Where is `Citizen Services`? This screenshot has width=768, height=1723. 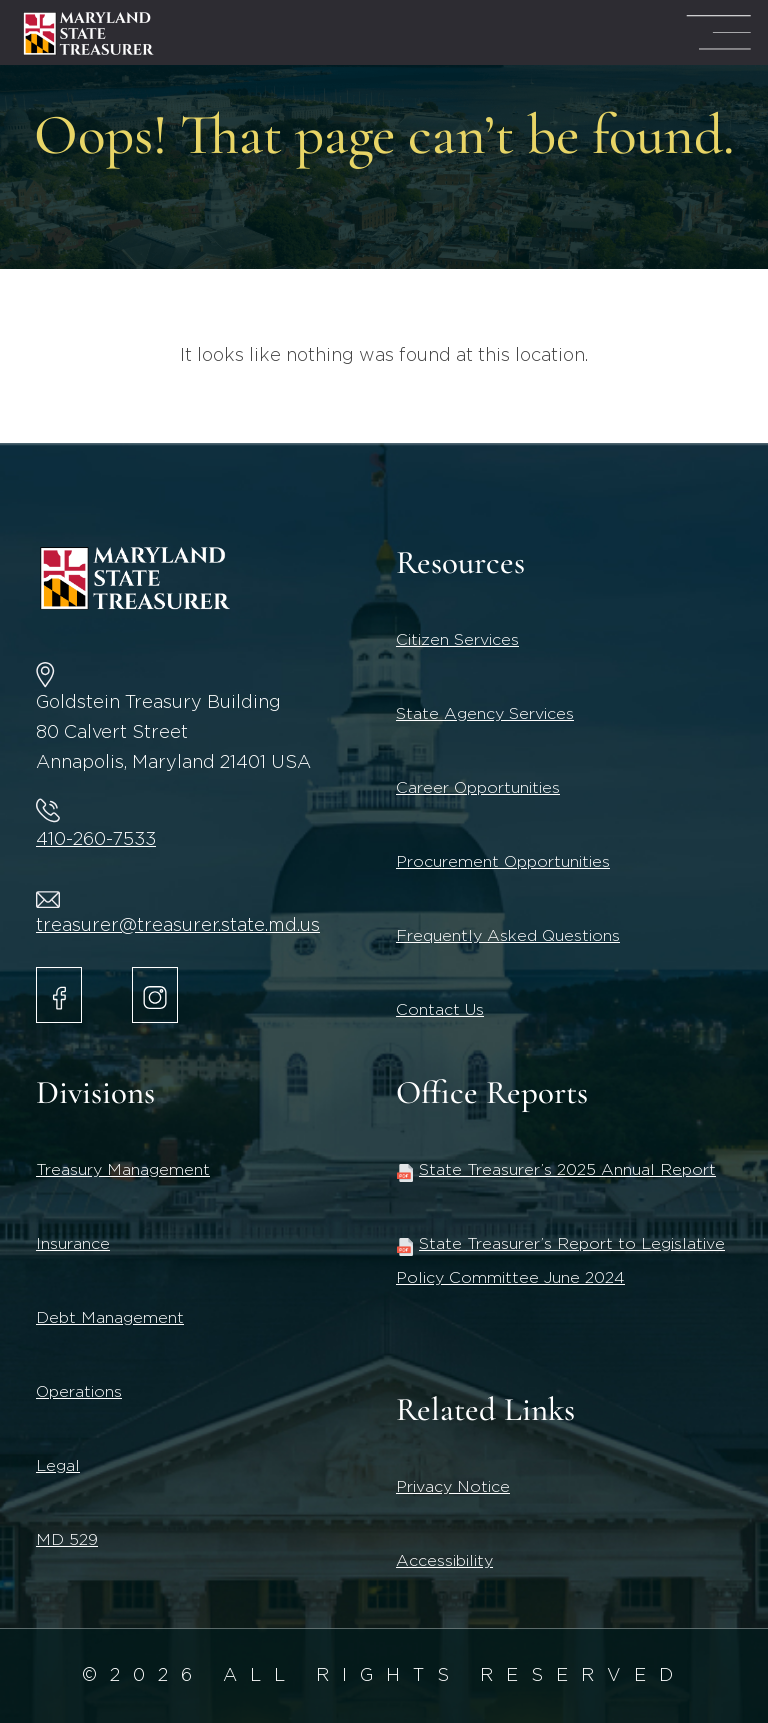
Citizen Services is located at coordinates (457, 640).